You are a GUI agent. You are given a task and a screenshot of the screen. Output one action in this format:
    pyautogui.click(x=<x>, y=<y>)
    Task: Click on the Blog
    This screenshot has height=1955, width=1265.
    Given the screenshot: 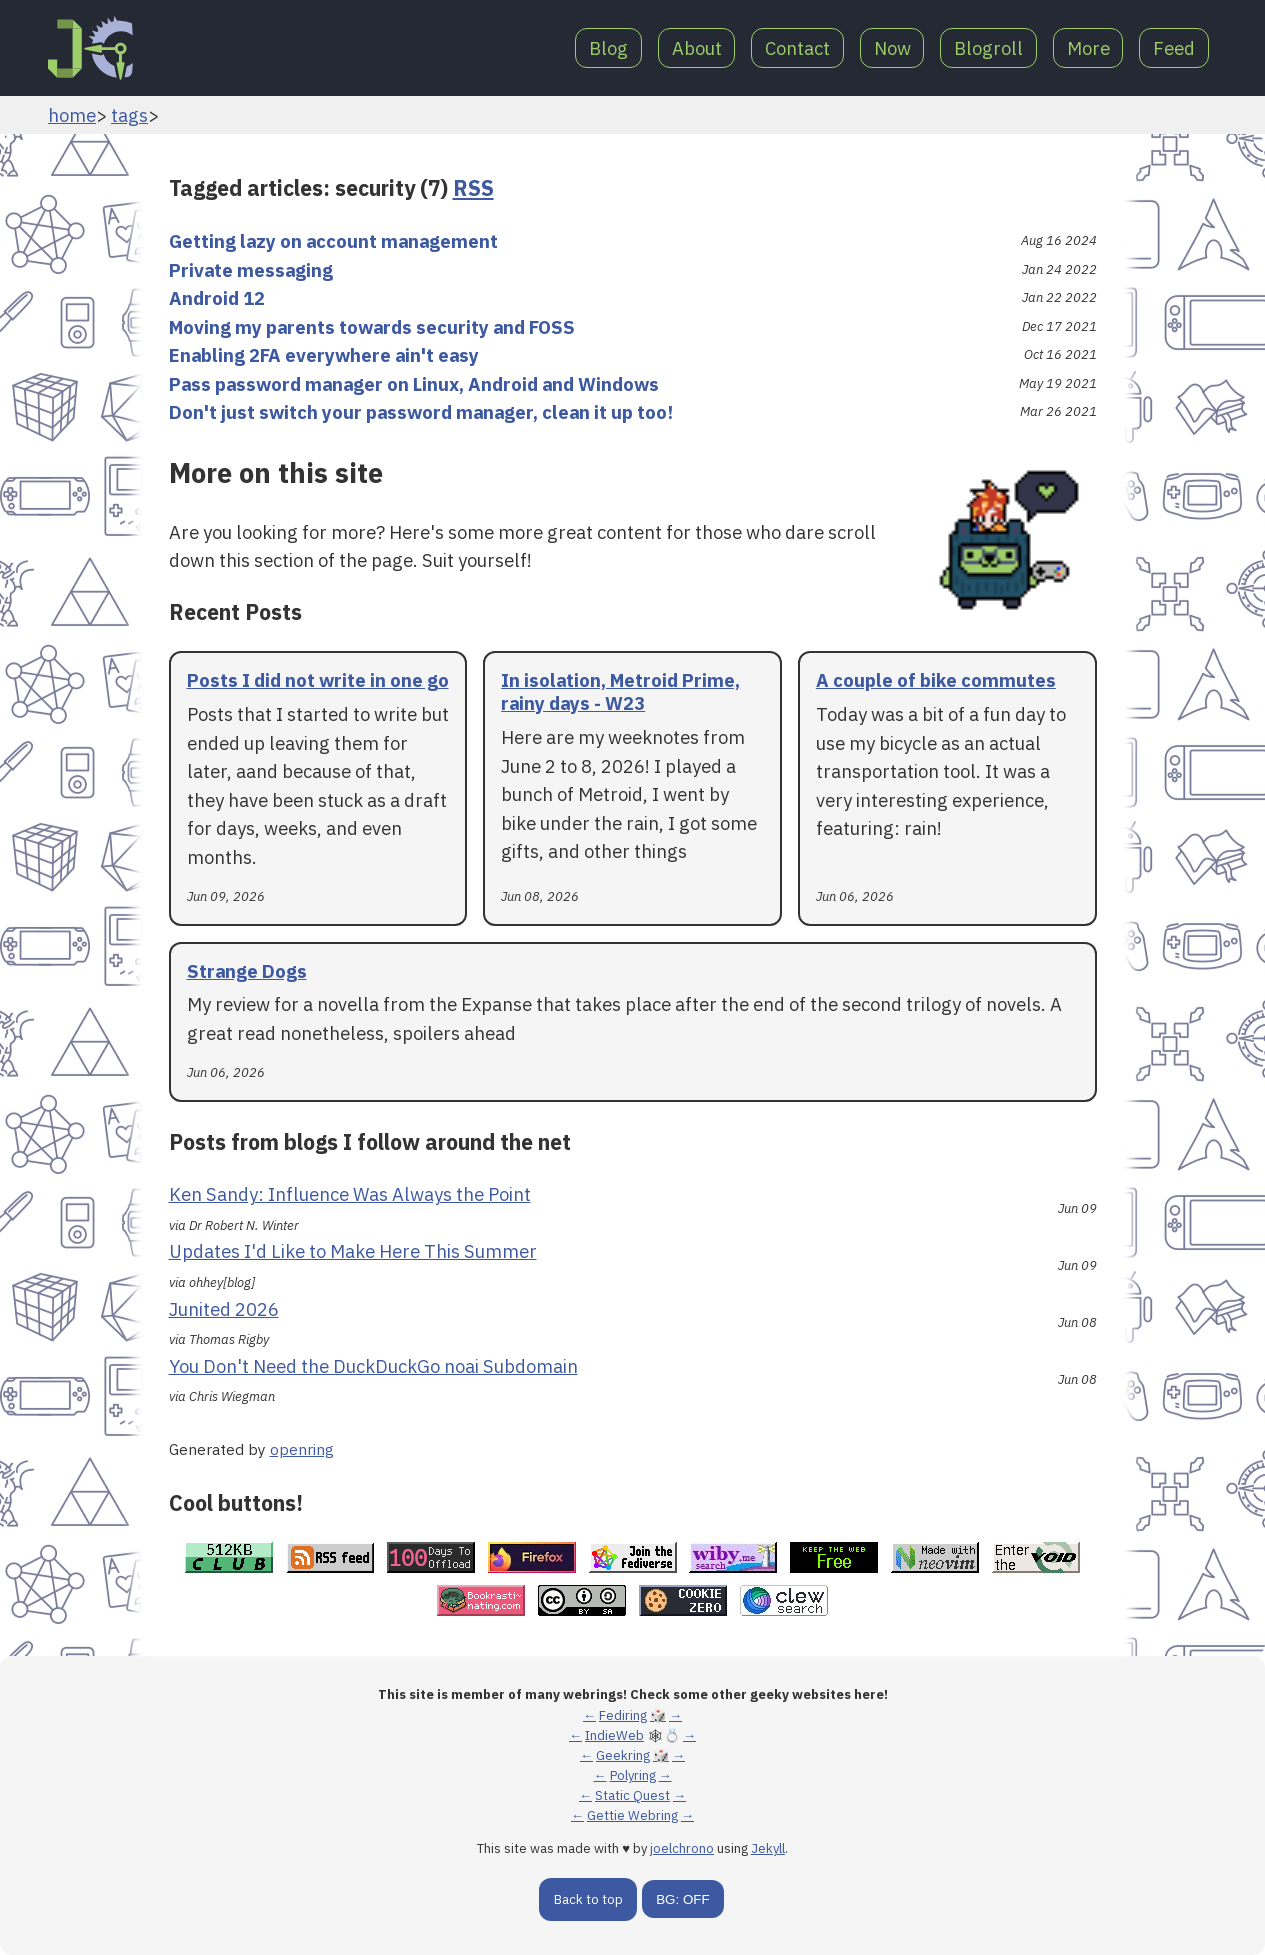 What is the action you would take?
    pyautogui.click(x=595, y=48)
    